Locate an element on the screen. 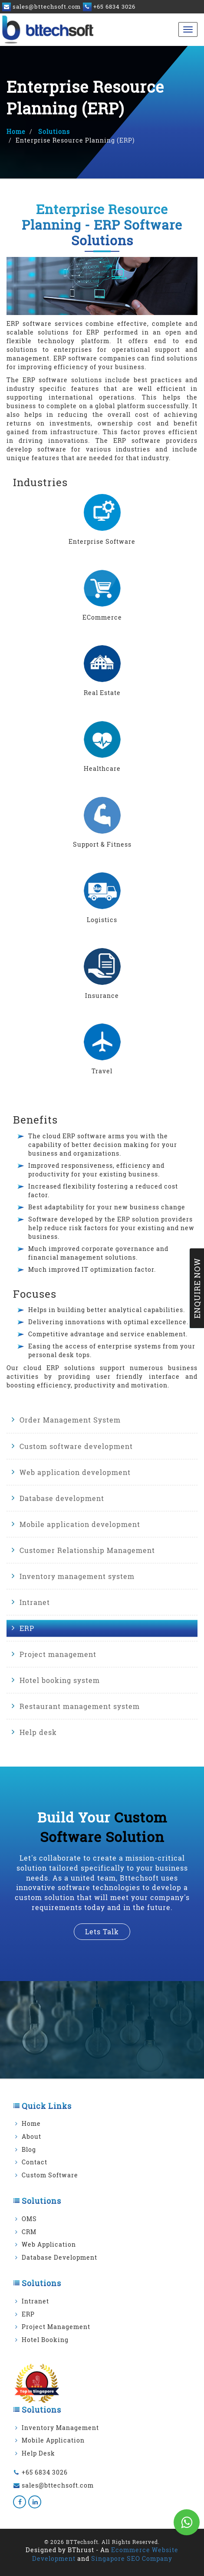 This screenshot has width=204, height=2576. OMS is located at coordinates (29, 2219).